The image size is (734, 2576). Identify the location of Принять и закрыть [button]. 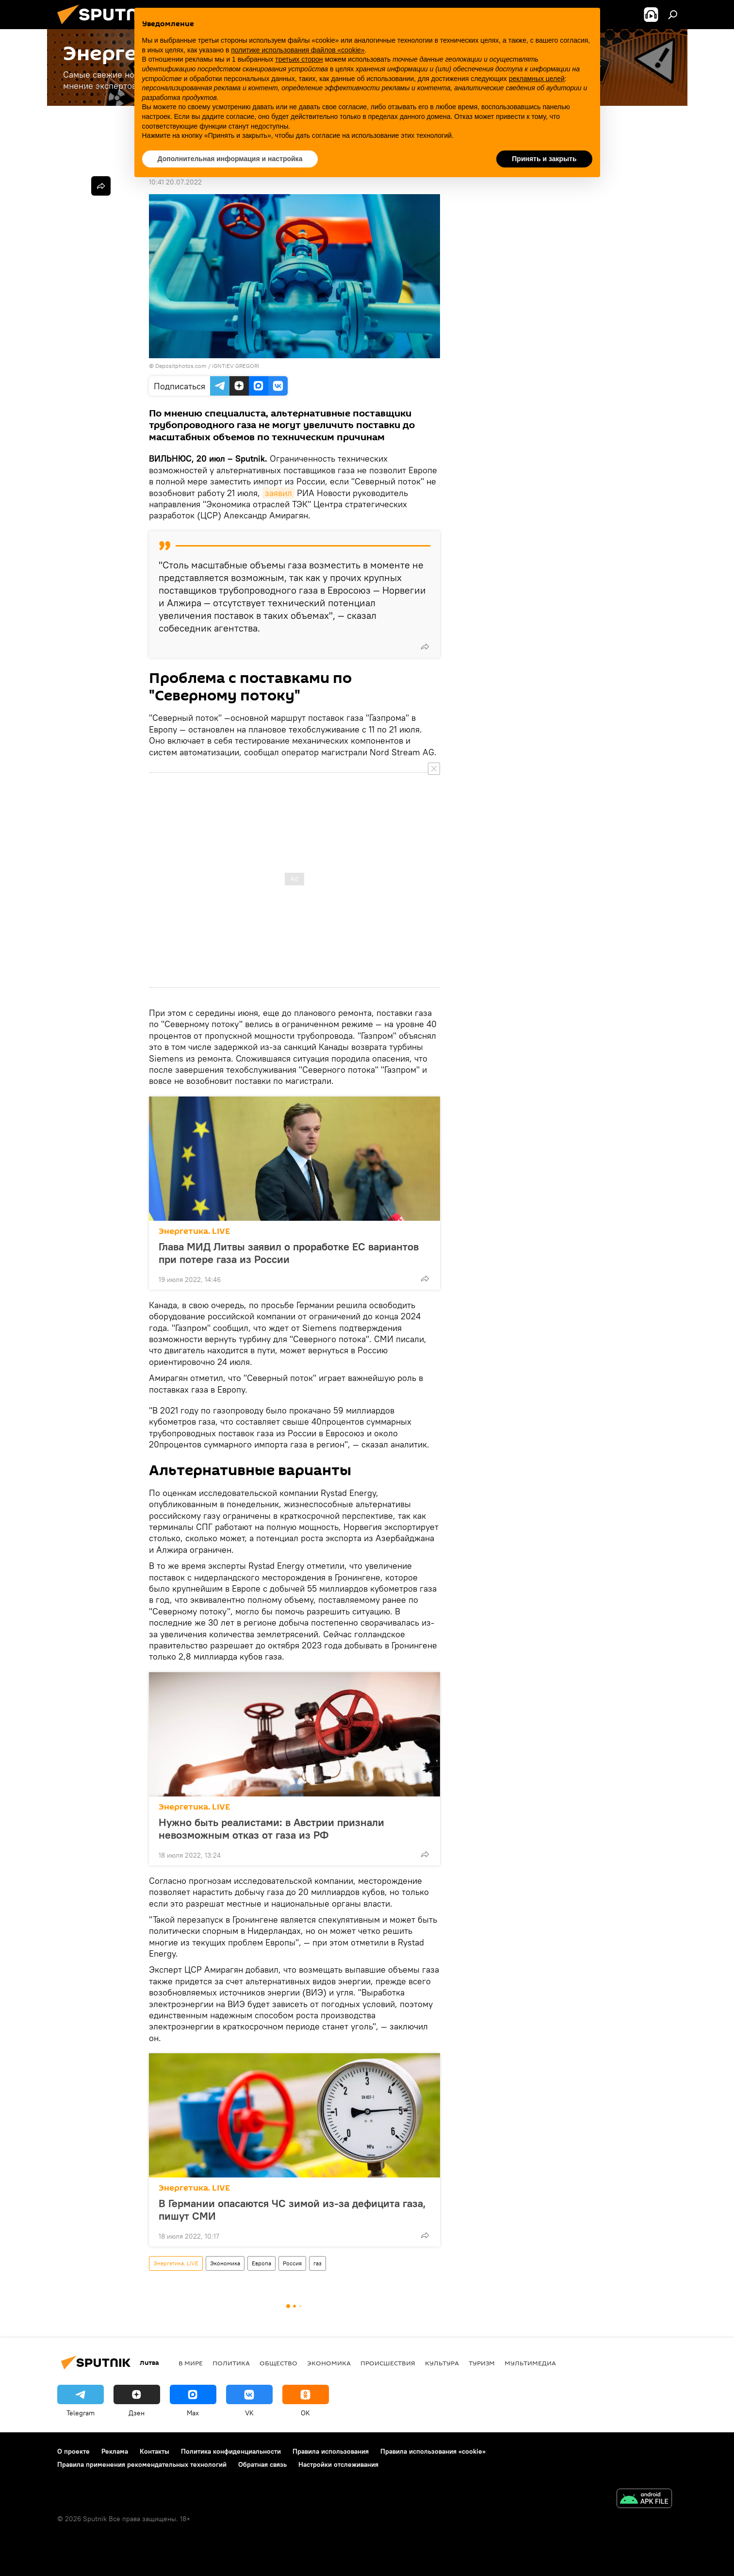
(544, 159).